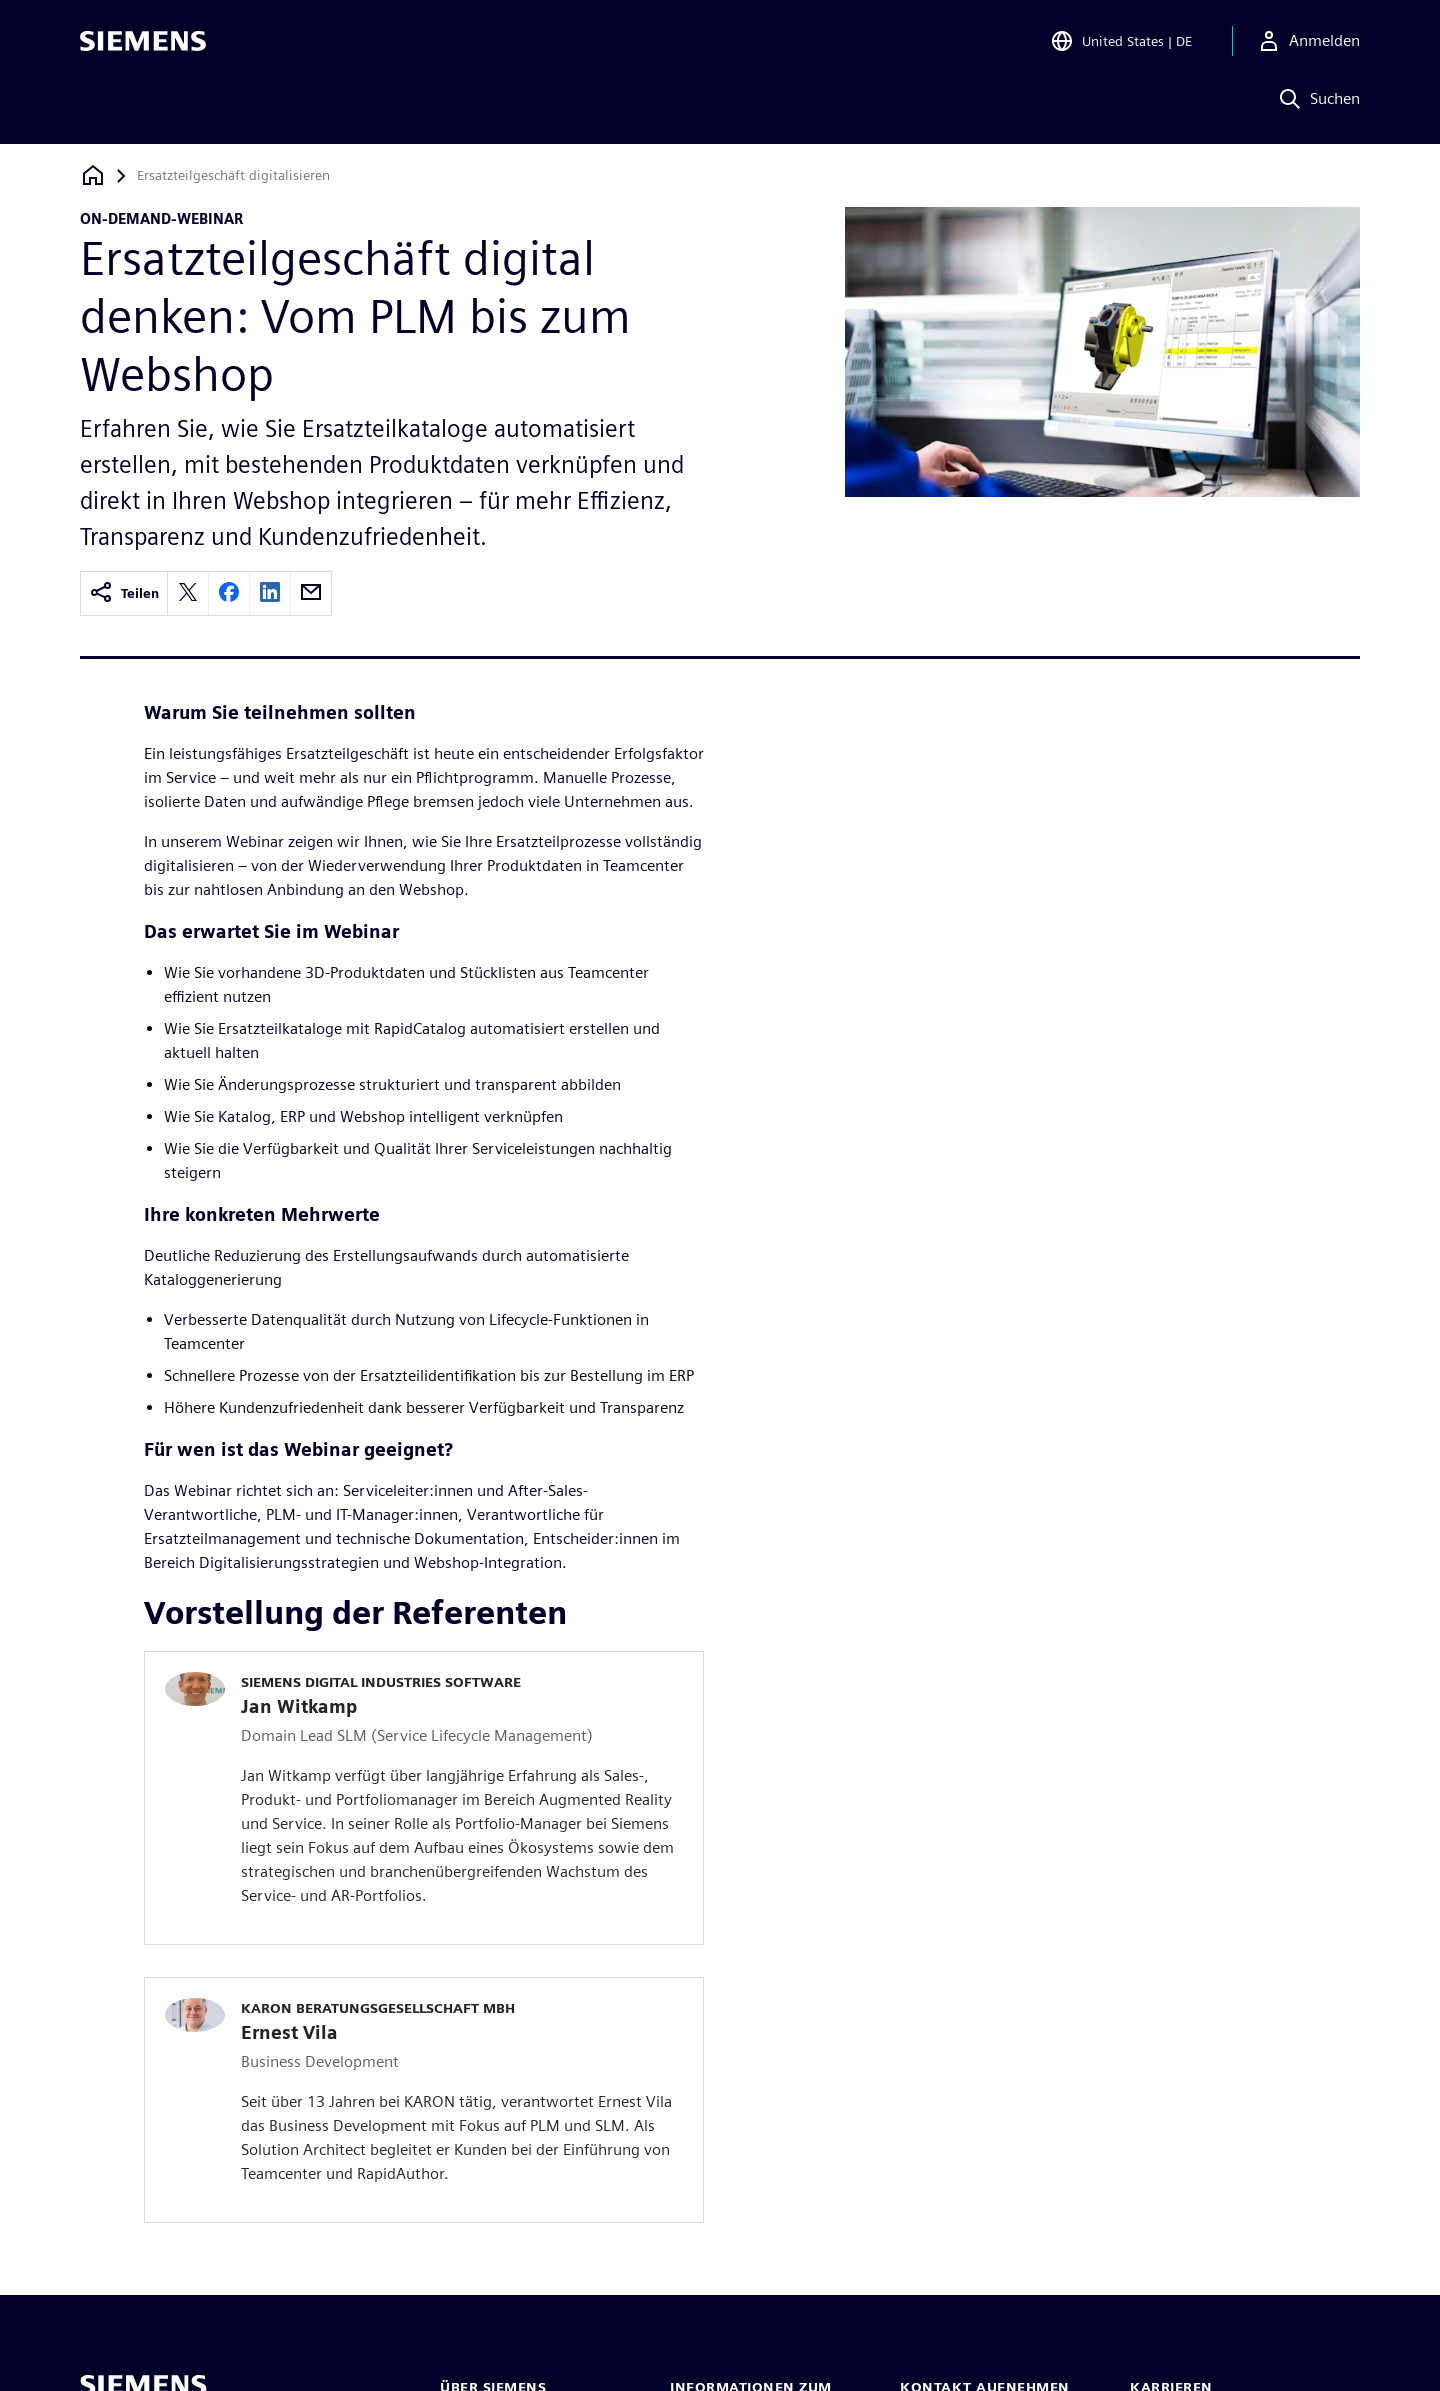 This screenshot has width=1440, height=2391. Describe the element at coordinates (229, 593) in the screenshot. I see `[facebook]` at that location.